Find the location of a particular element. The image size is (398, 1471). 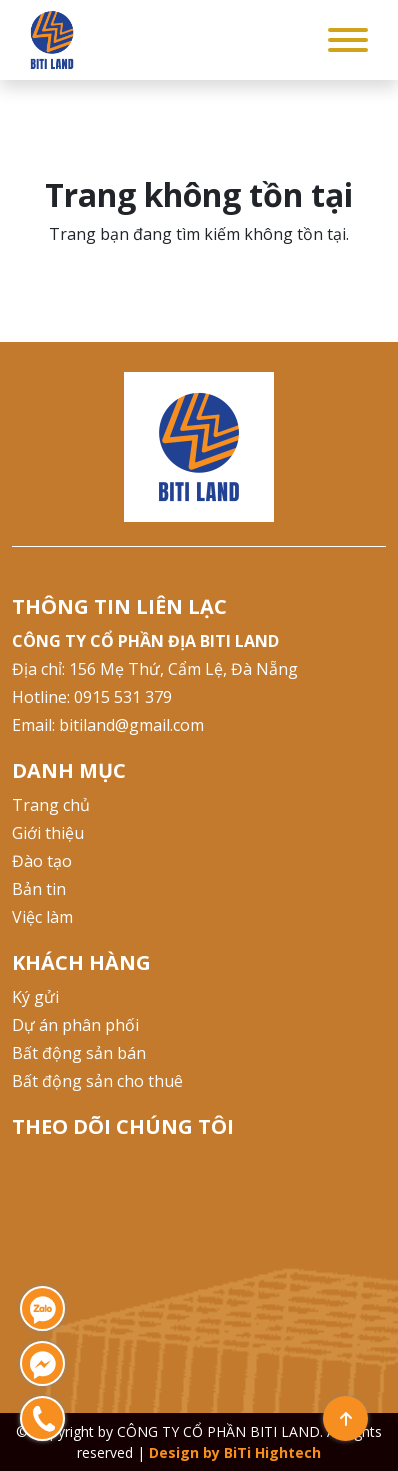

Bất động sản cho thuê is located at coordinates (97, 1081).